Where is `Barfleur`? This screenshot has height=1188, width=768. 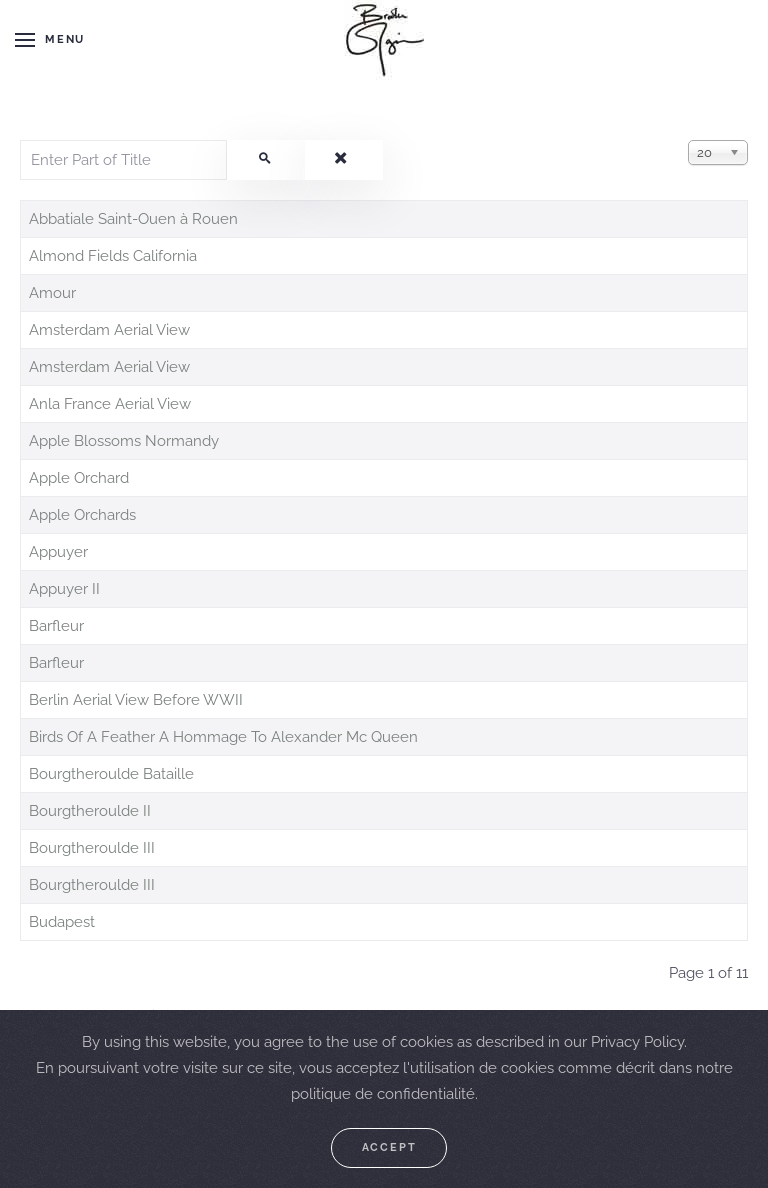
Barfleur is located at coordinates (56, 626).